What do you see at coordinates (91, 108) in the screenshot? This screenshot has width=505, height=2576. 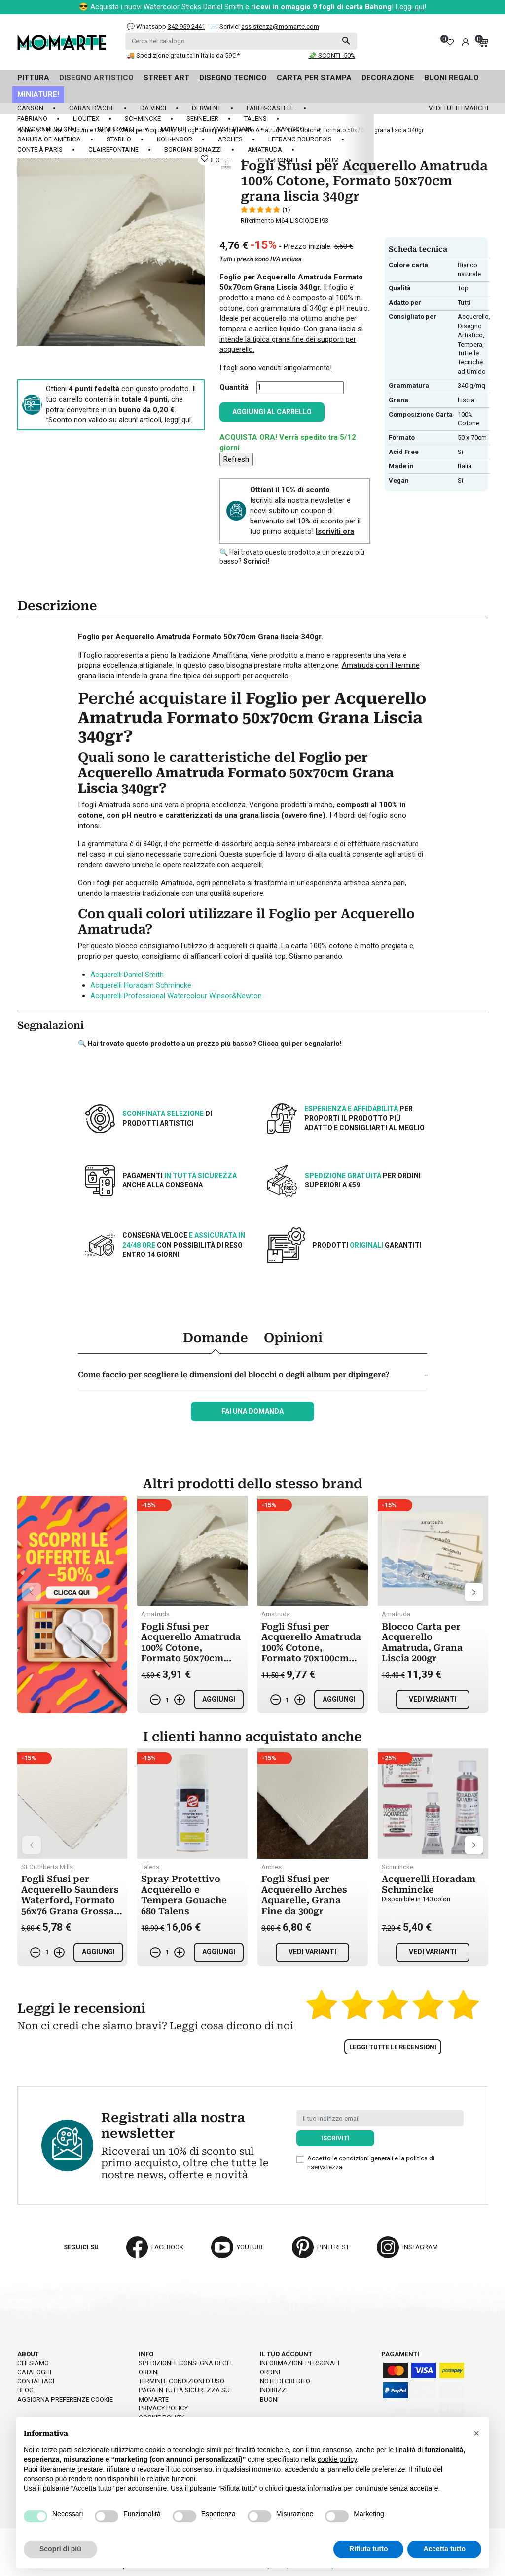 I see `Caran d'Ache` at bounding box center [91, 108].